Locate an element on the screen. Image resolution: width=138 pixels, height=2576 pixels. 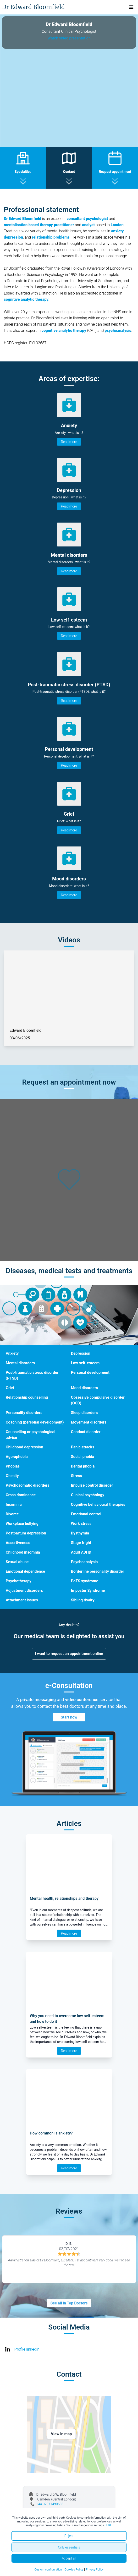
View in map is located at coordinates (61, 2434).